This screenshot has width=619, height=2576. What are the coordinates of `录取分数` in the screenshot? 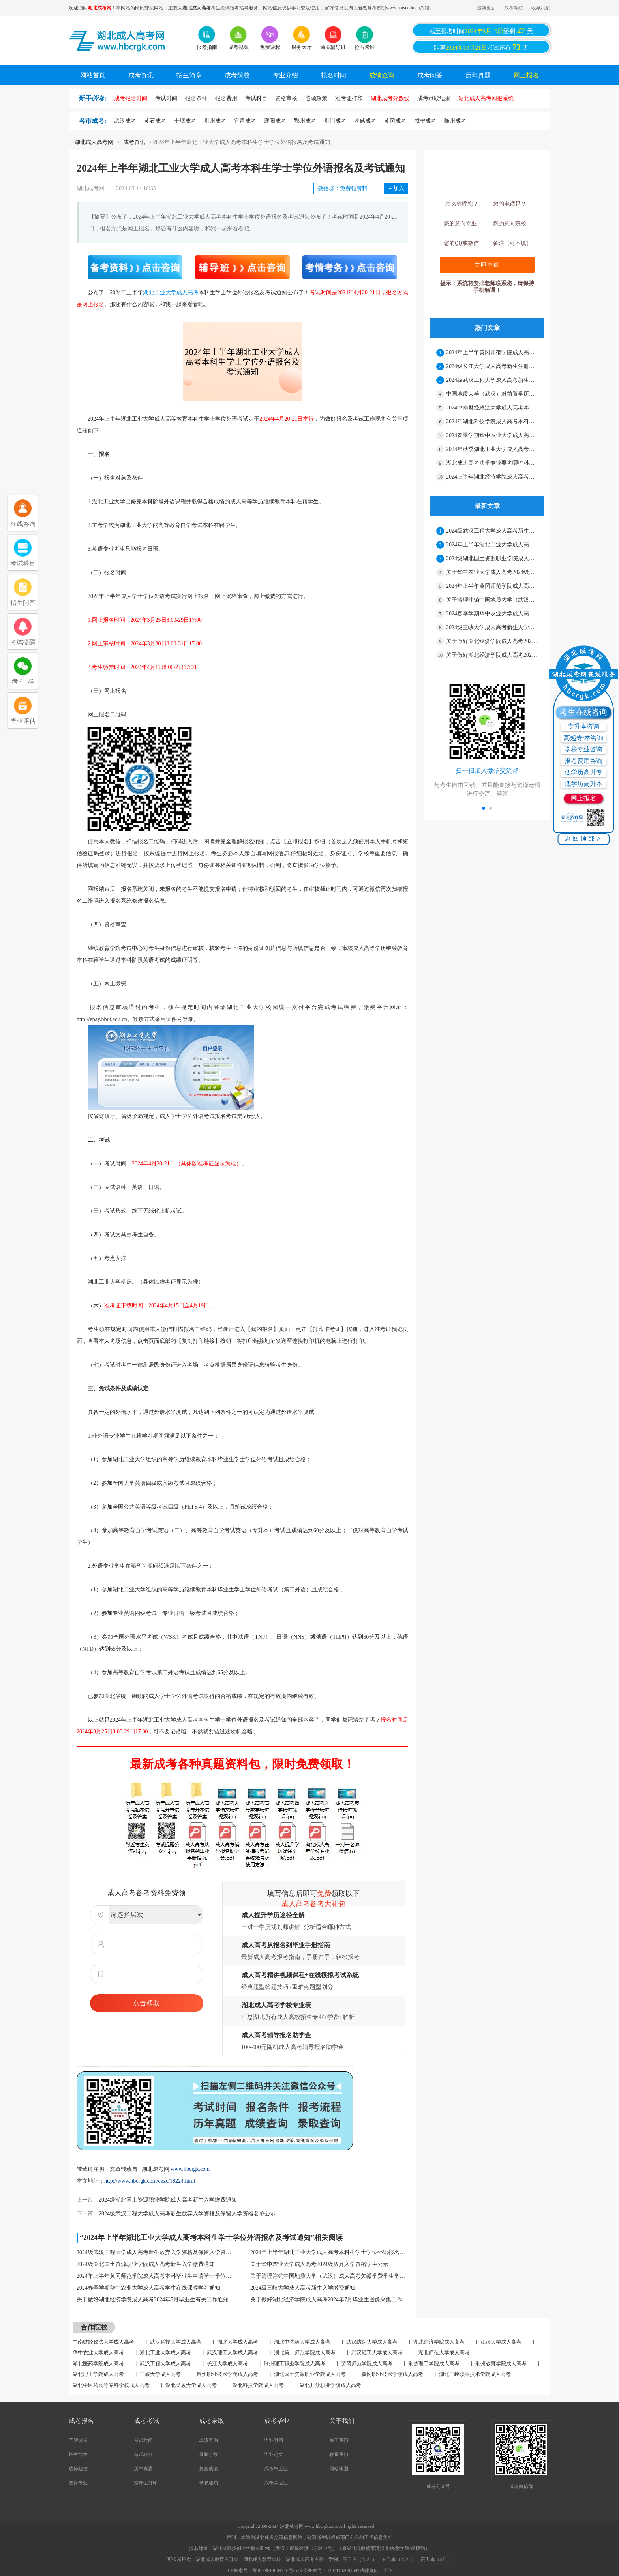 It's located at (208, 2454).